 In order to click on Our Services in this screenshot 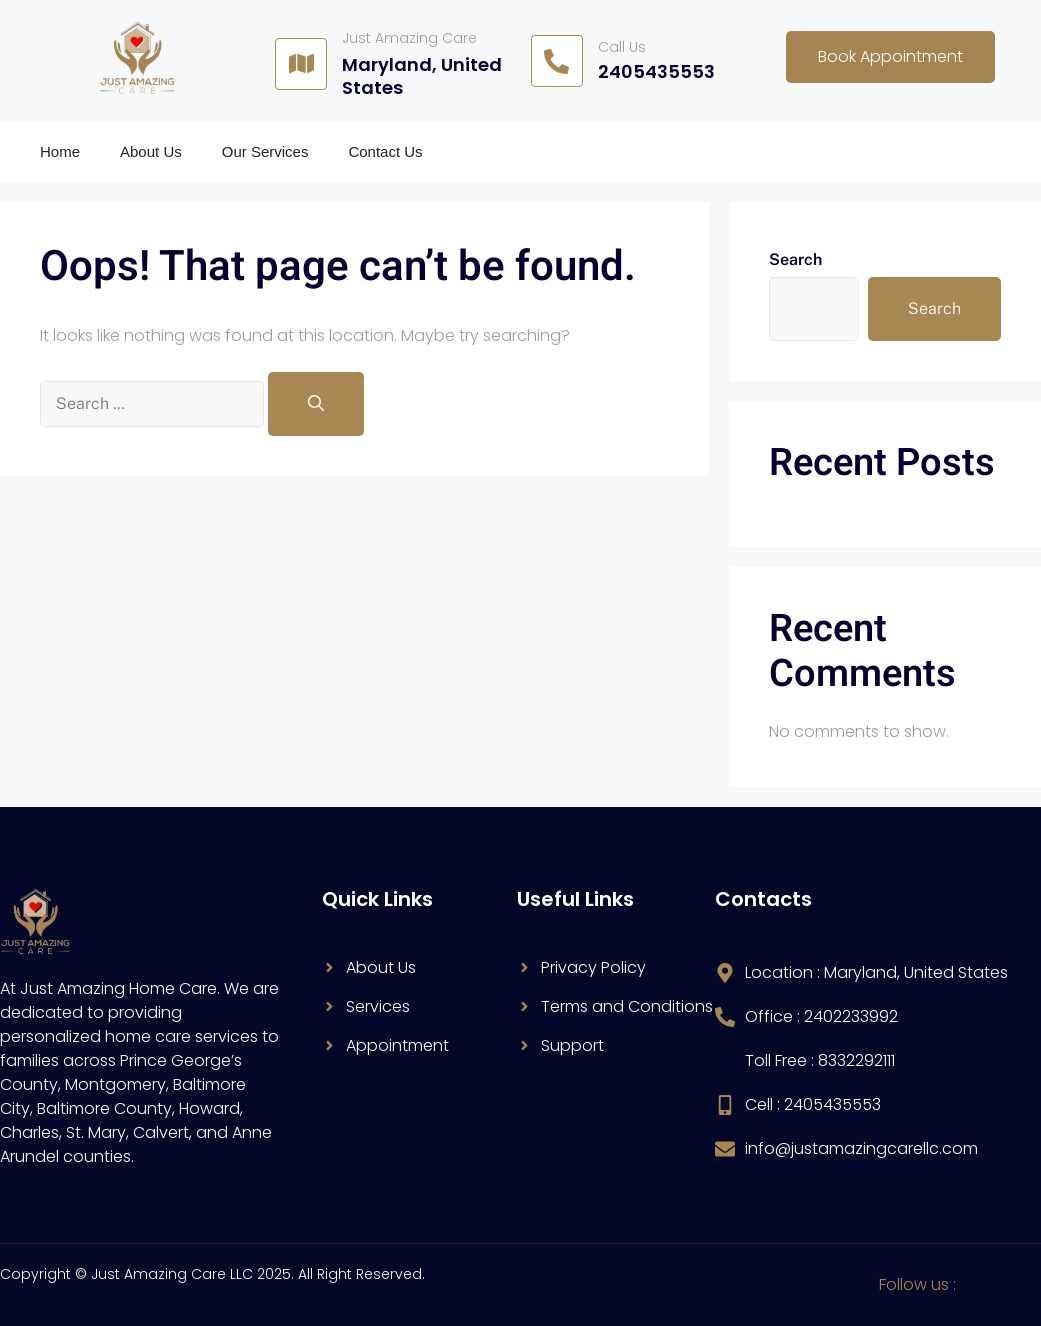, I will do `click(265, 151)`.